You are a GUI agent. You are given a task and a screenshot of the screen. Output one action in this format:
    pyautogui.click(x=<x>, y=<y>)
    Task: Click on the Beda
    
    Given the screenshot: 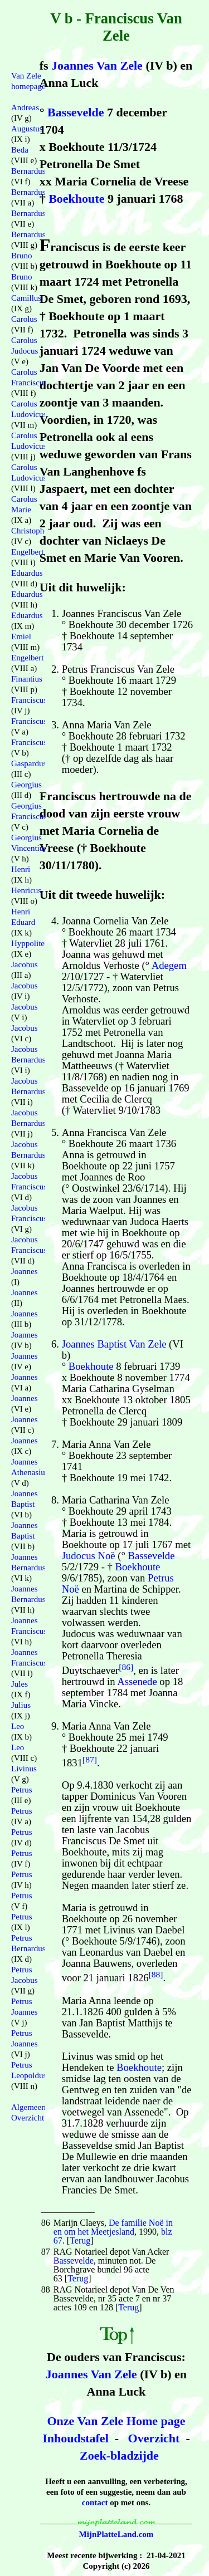 What is the action you would take?
    pyautogui.click(x=19, y=149)
    